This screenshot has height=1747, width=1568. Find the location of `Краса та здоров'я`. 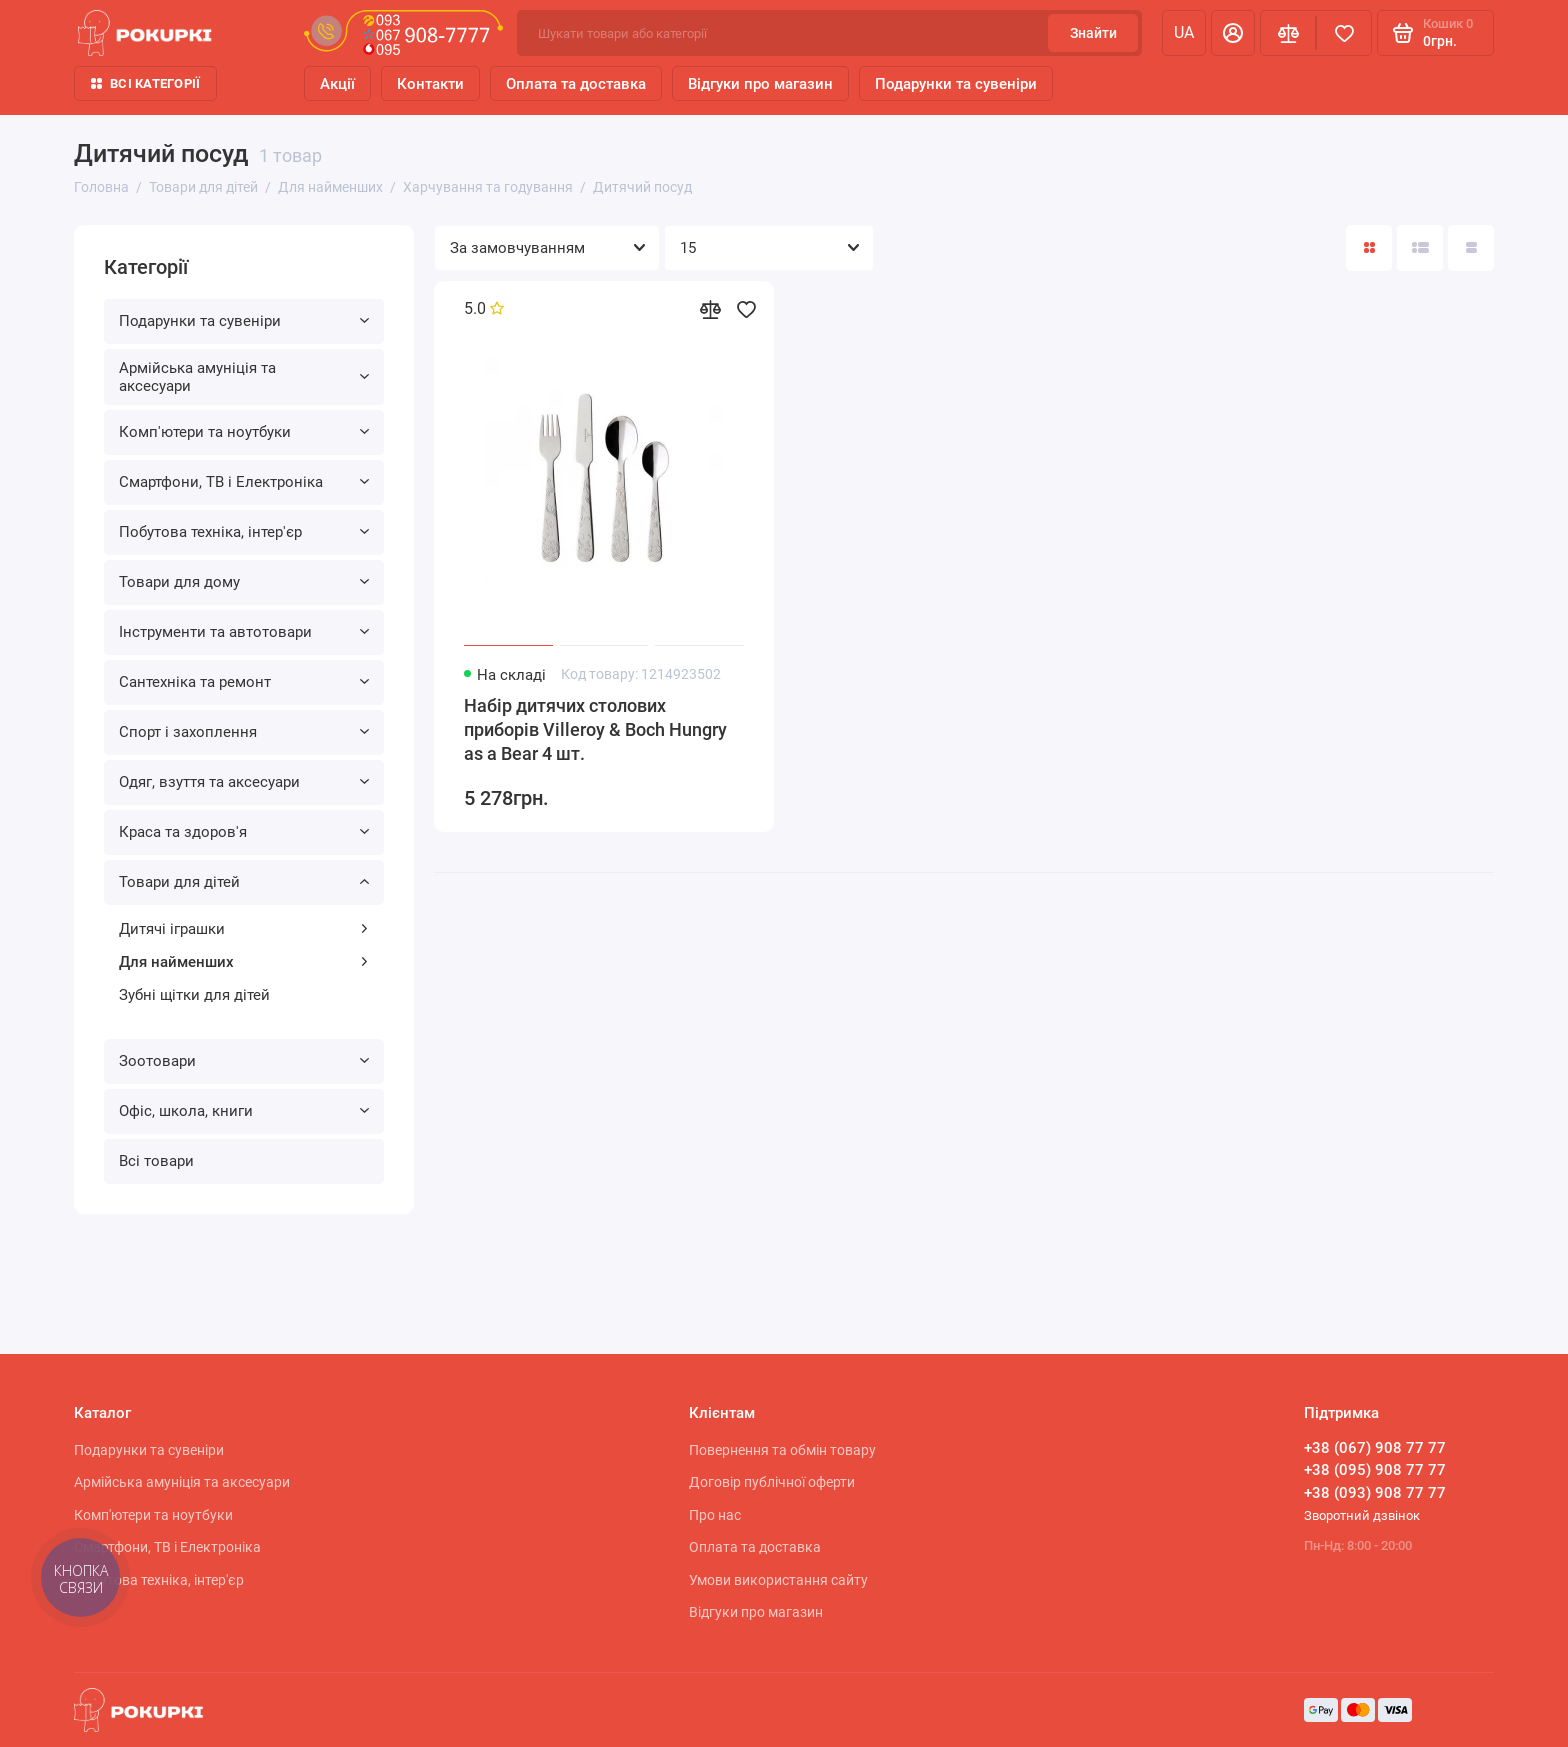

Краса та здоров'я is located at coordinates (244, 832).